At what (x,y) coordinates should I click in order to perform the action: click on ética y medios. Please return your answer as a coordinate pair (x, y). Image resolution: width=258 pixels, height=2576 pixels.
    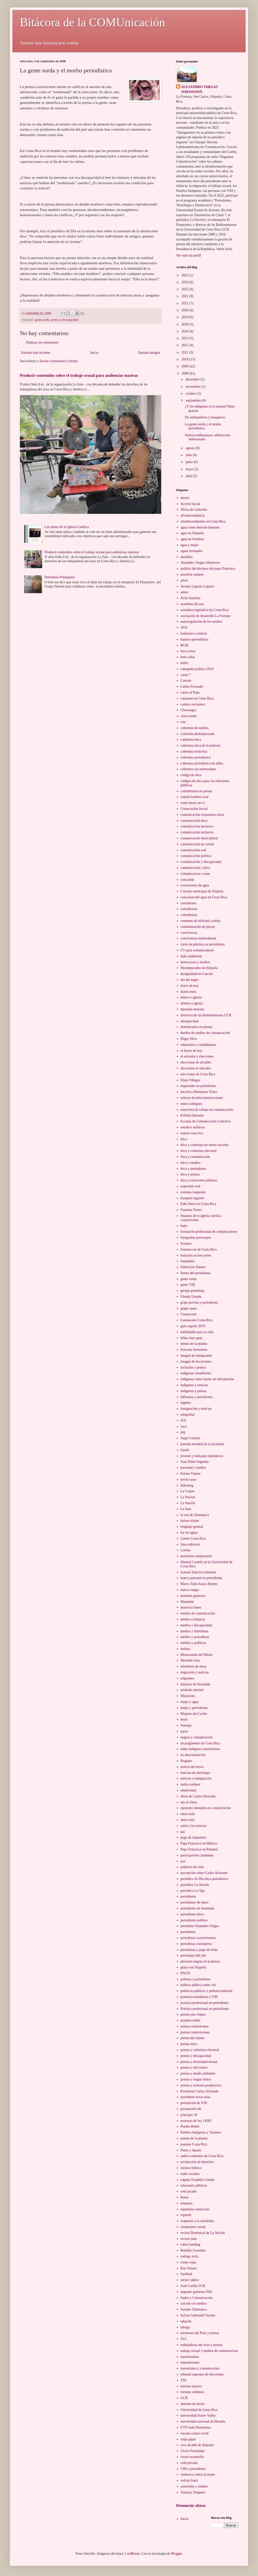
    Looking at the image, I should click on (191, 1163).